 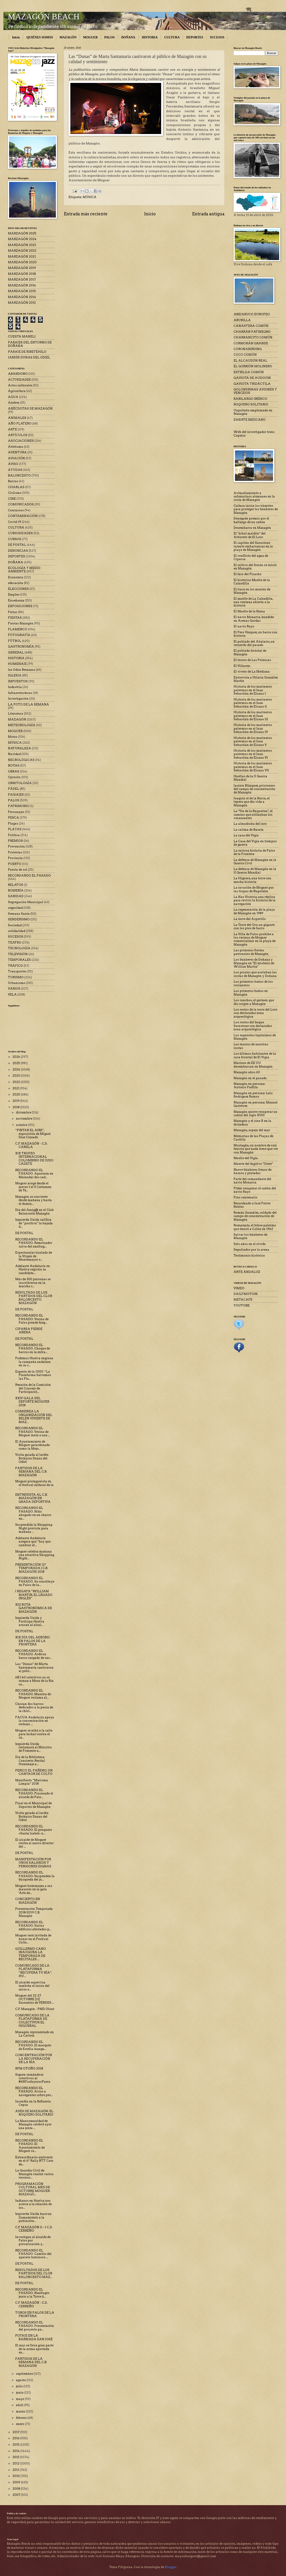 What do you see at coordinates (16, 2438) in the screenshot?
I see `2016` at bounding box center [16, 2438].